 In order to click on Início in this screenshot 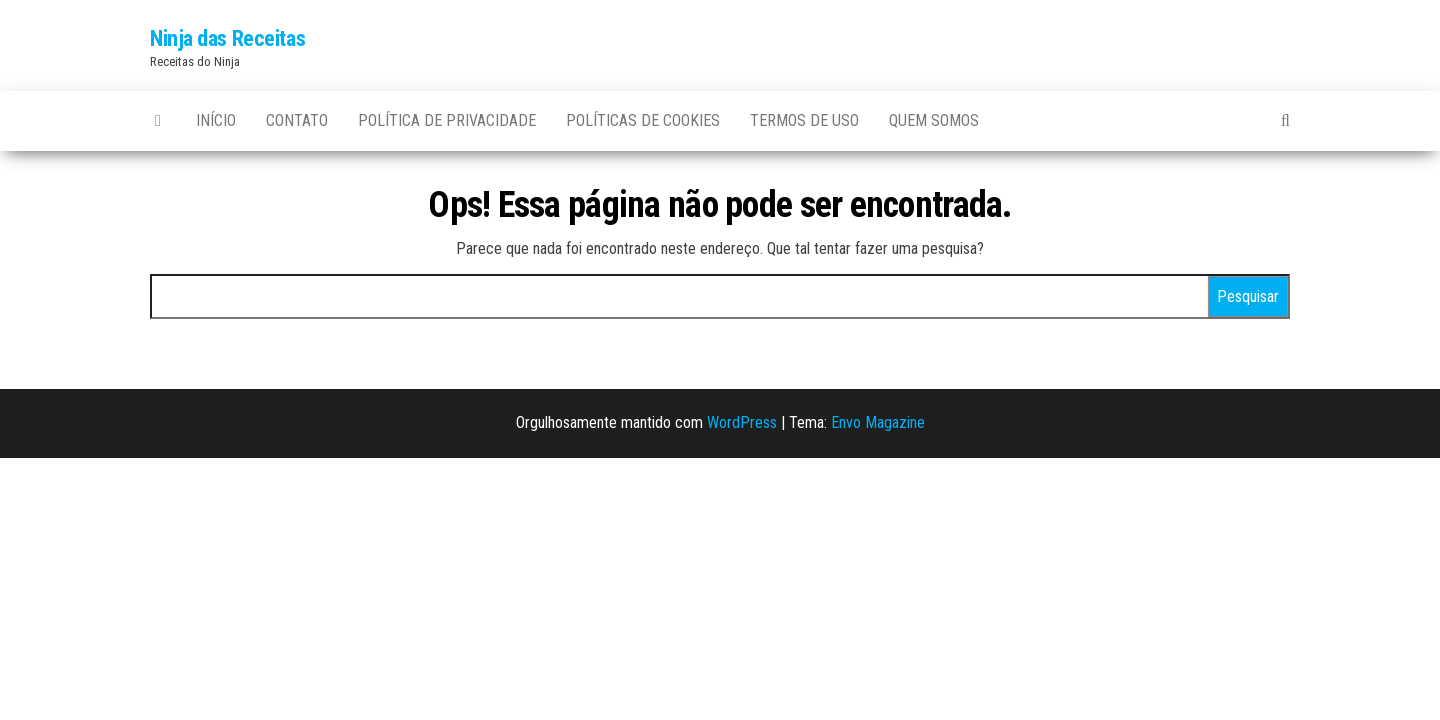, I will do `click(216, 120)`.